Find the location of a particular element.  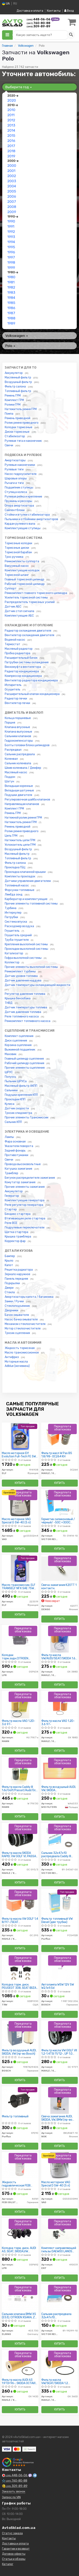

2000 is located at coordinates (11, 166).